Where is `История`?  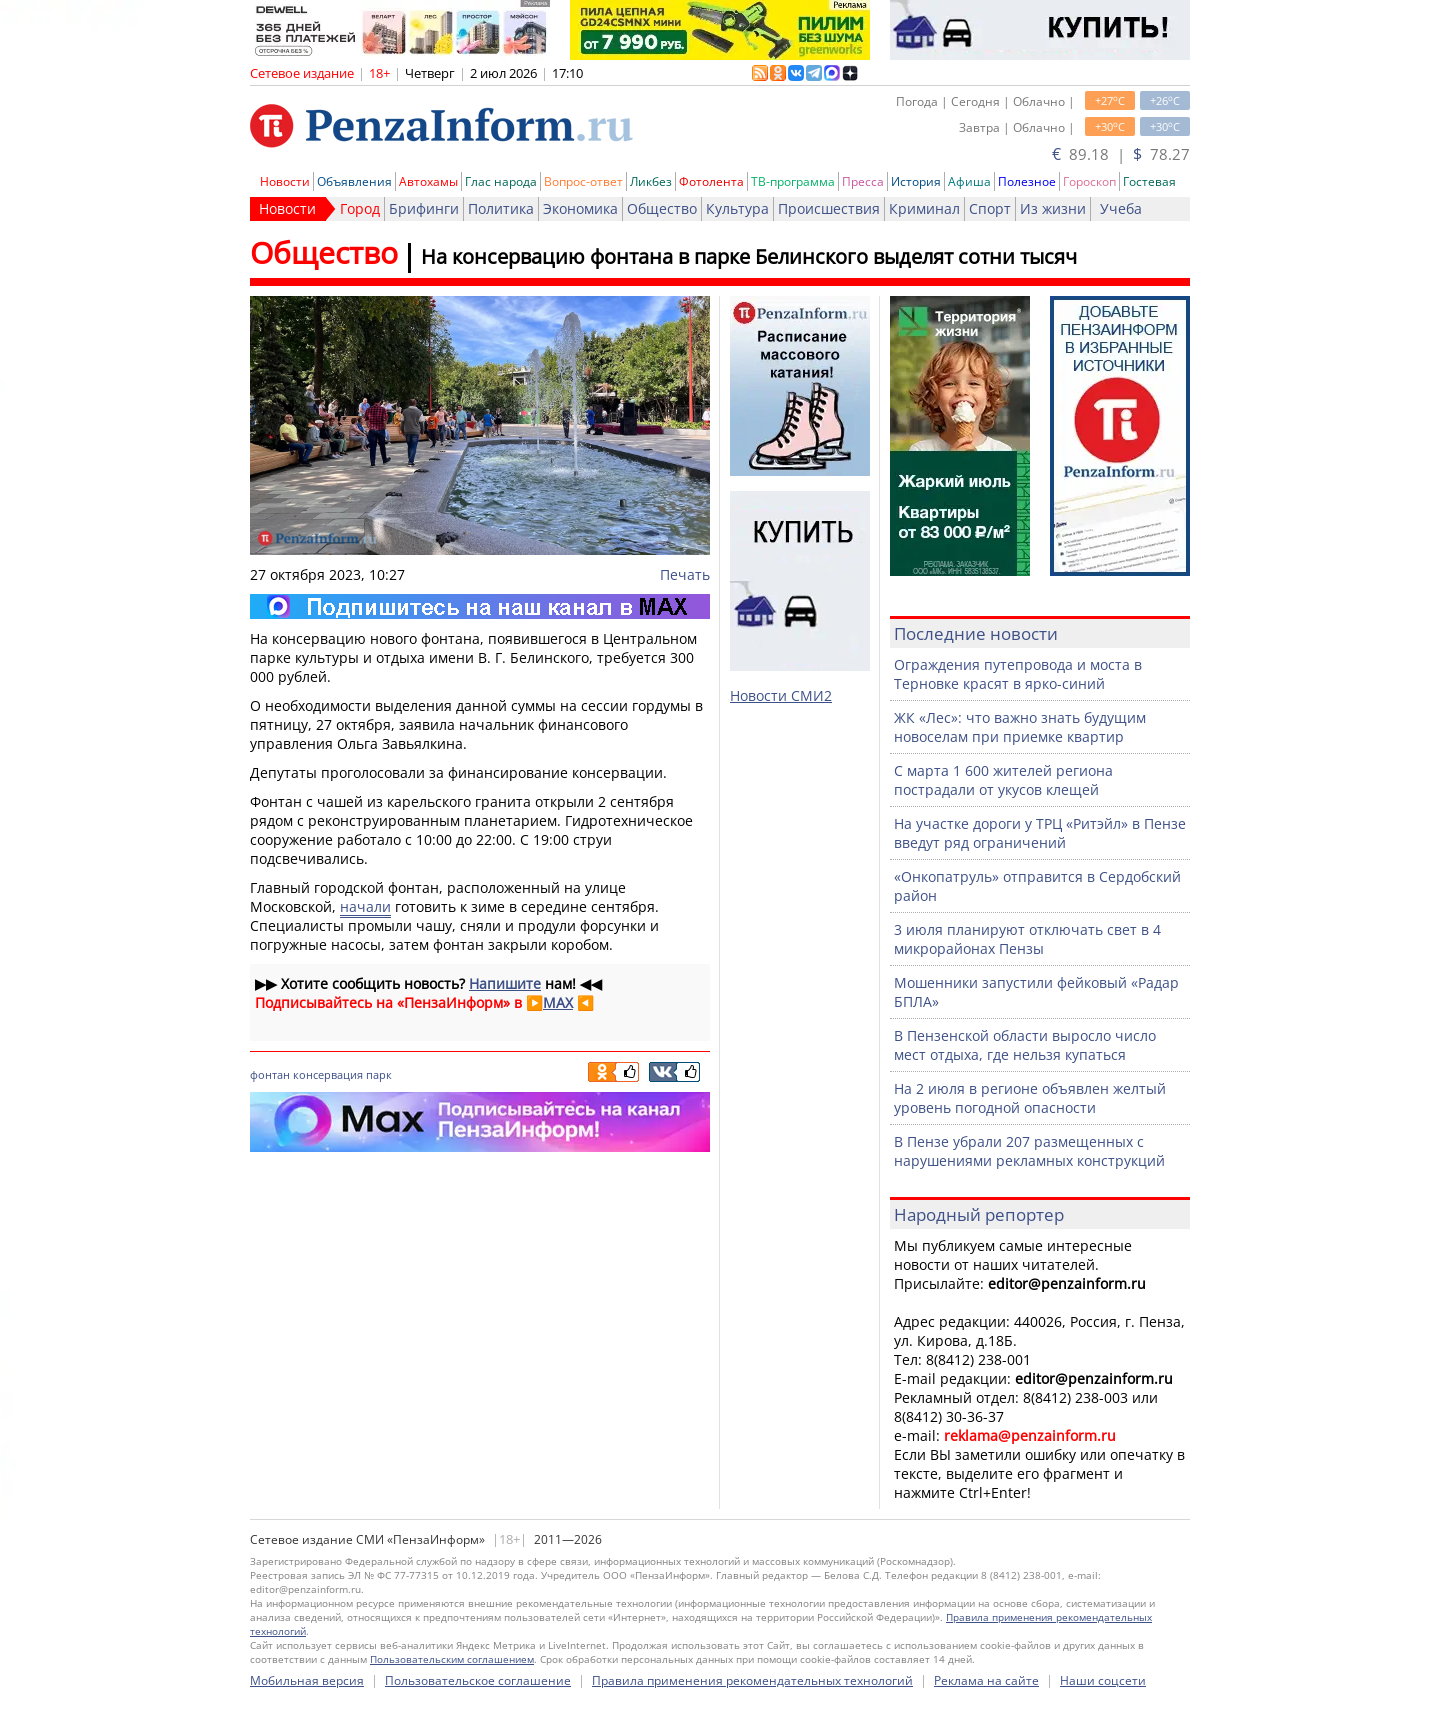
История is located at coordinates (916, 181).